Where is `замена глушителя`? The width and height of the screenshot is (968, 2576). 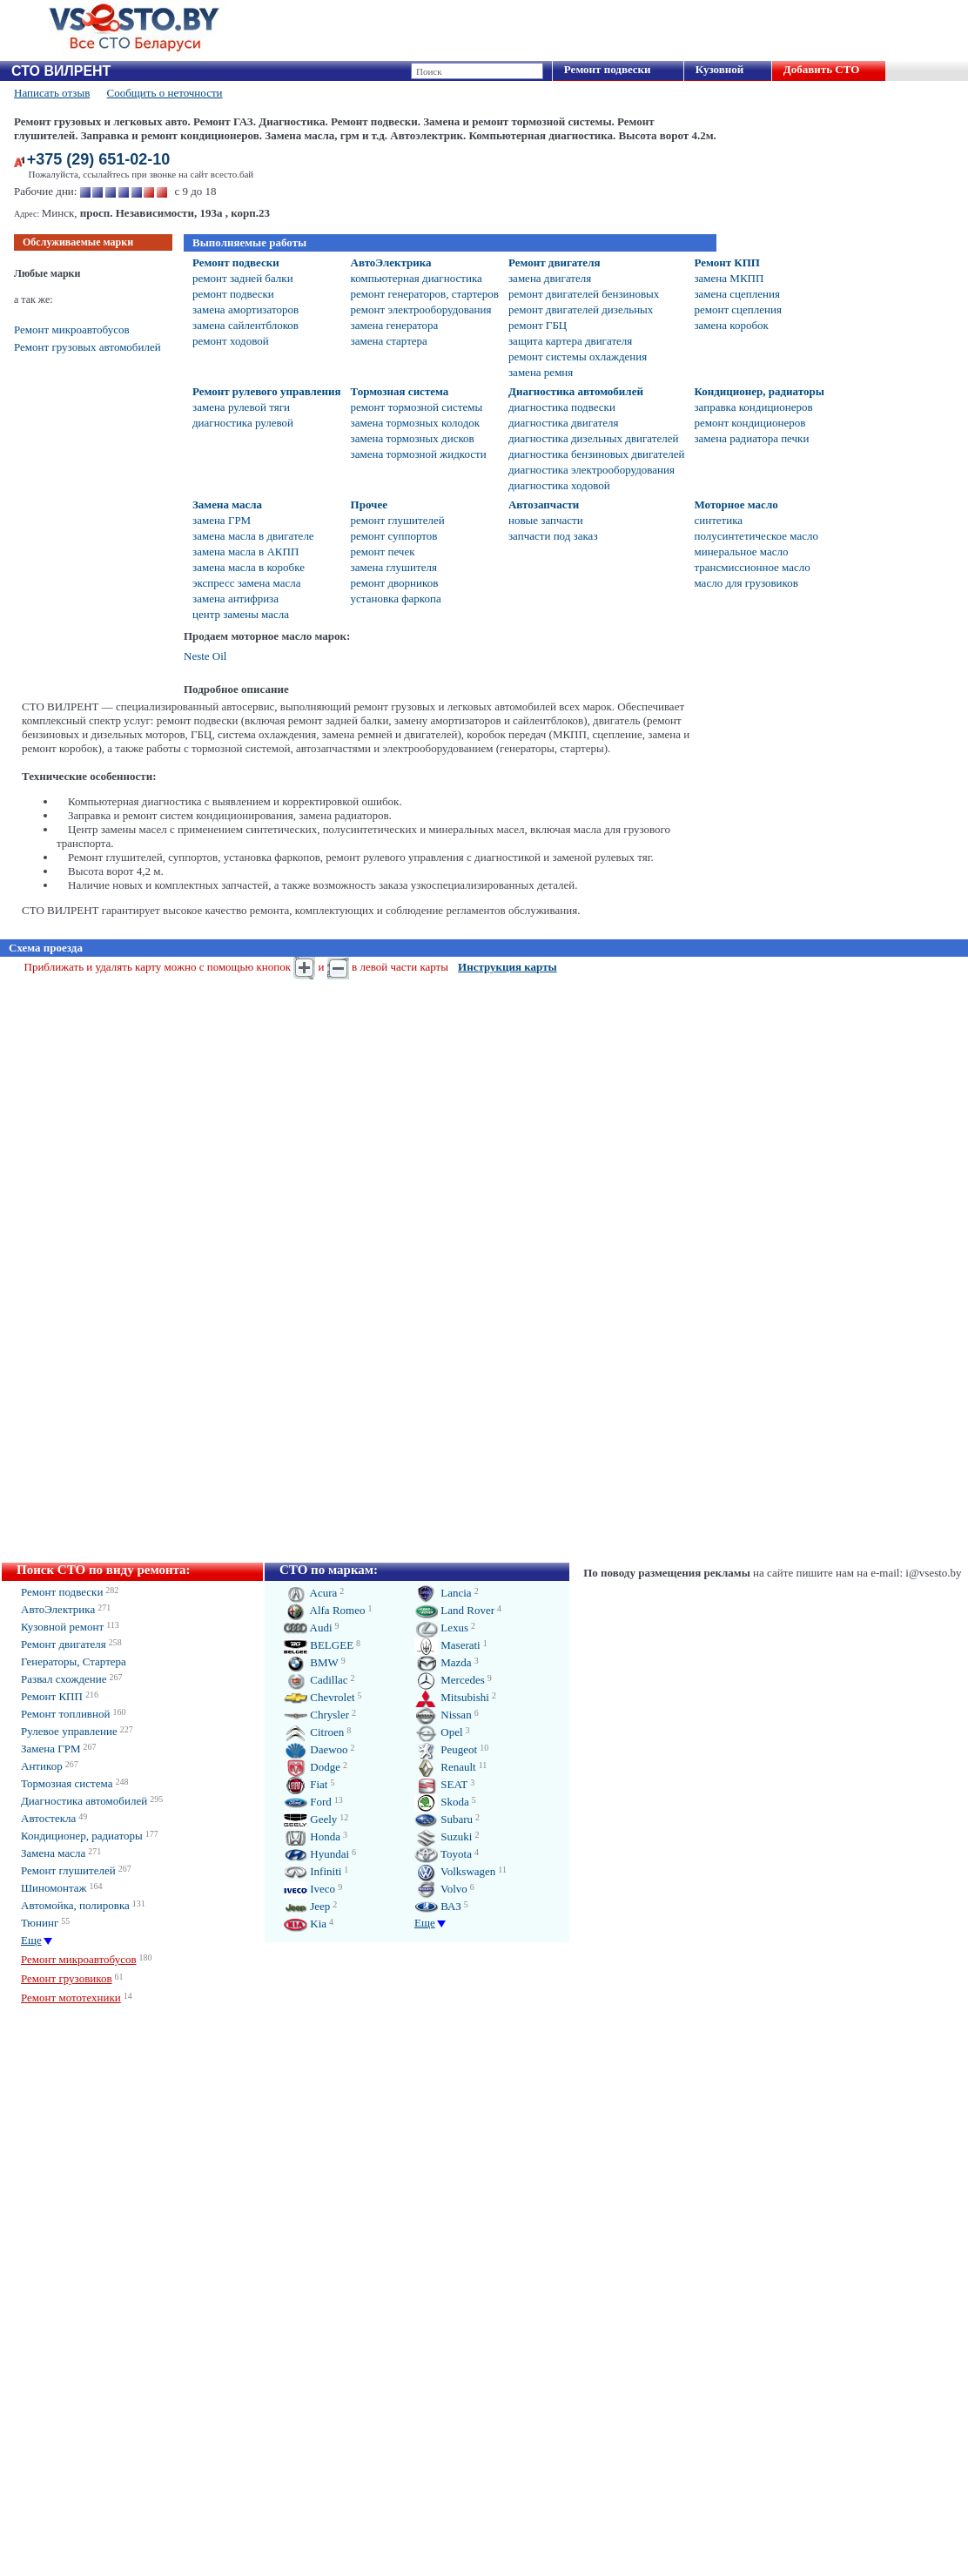
замена глушителя is located at coordinates (394, 567).